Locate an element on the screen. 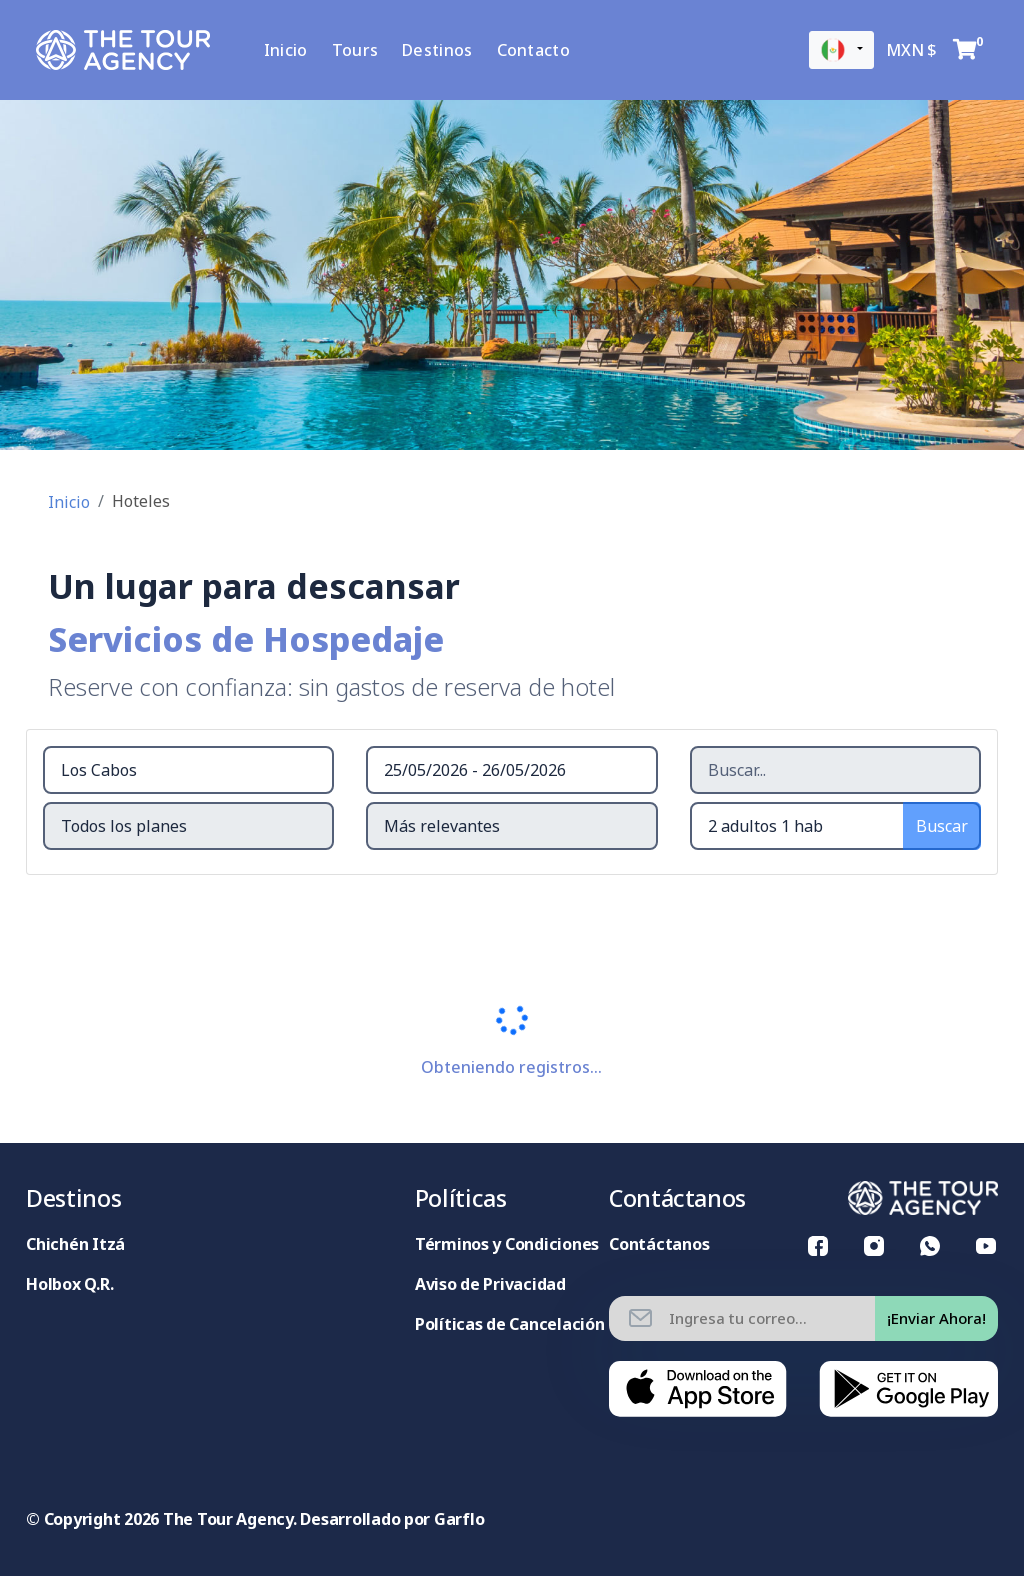 This screenshot has height=1576, width=1024. Tours is located at coordinates (363, 50).